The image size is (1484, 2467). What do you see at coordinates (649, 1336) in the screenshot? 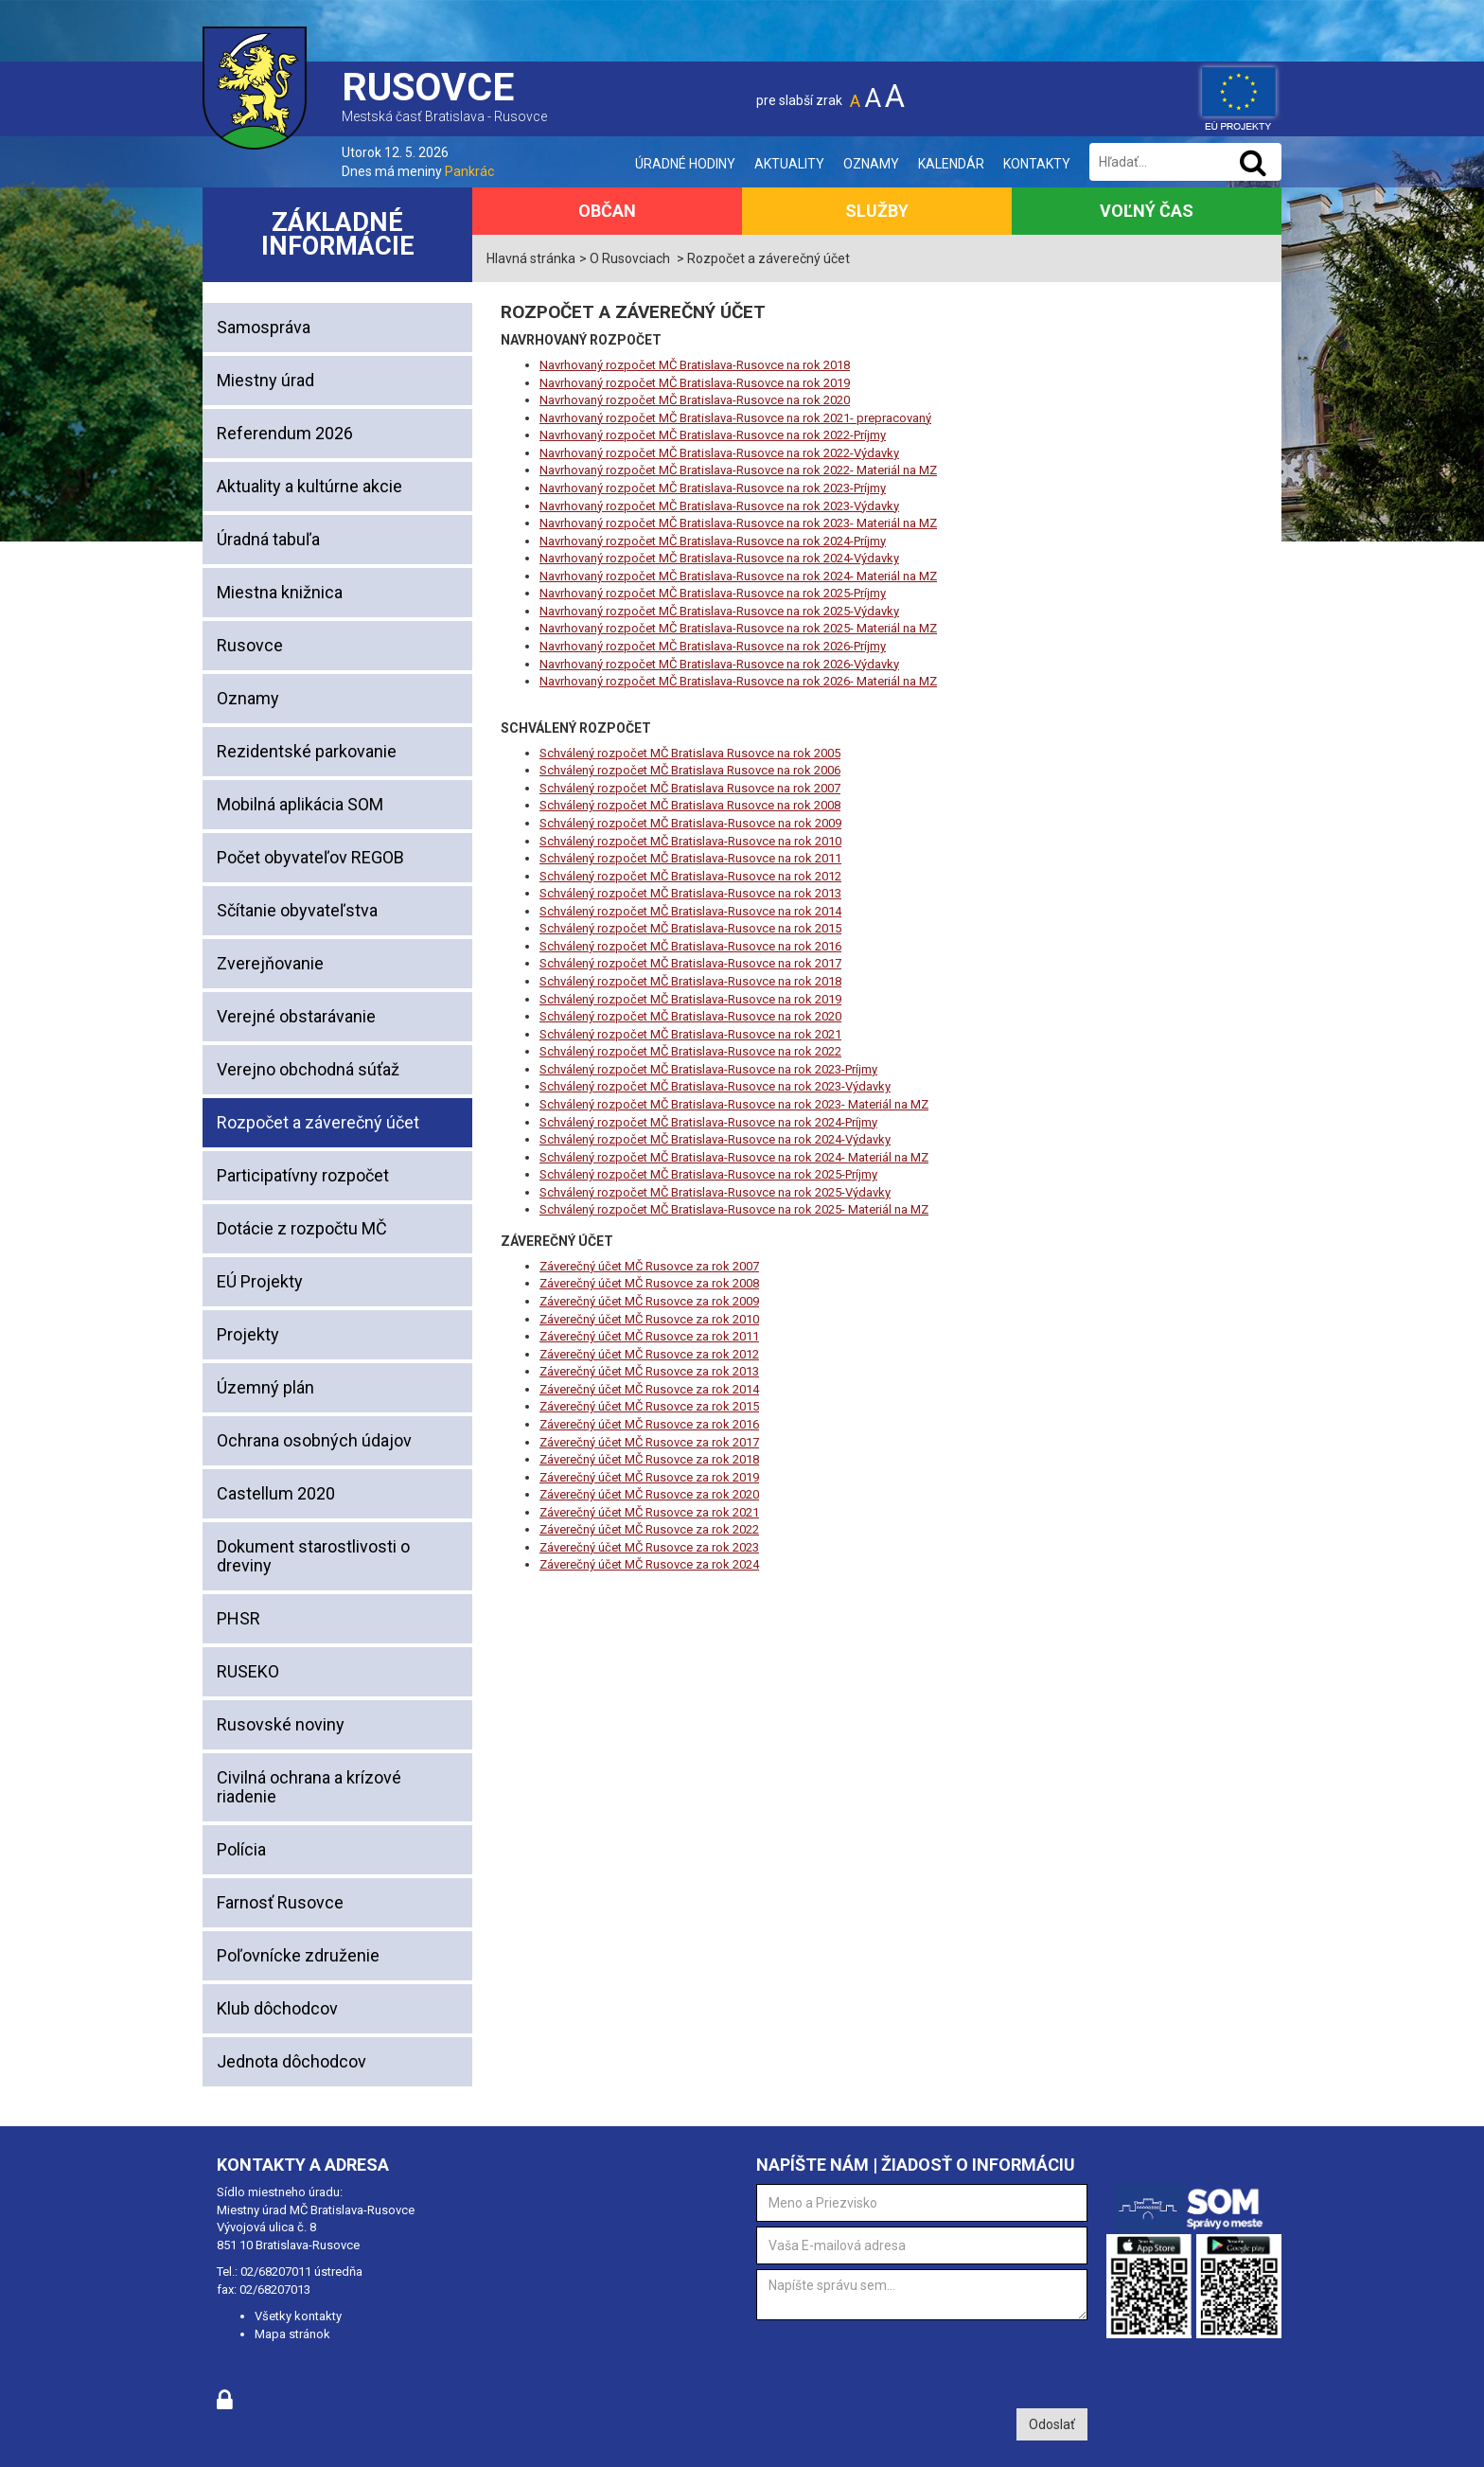
I see `Záverečný účet MČ Rusovce za rok 2011` at bounding box center [649, 1336].